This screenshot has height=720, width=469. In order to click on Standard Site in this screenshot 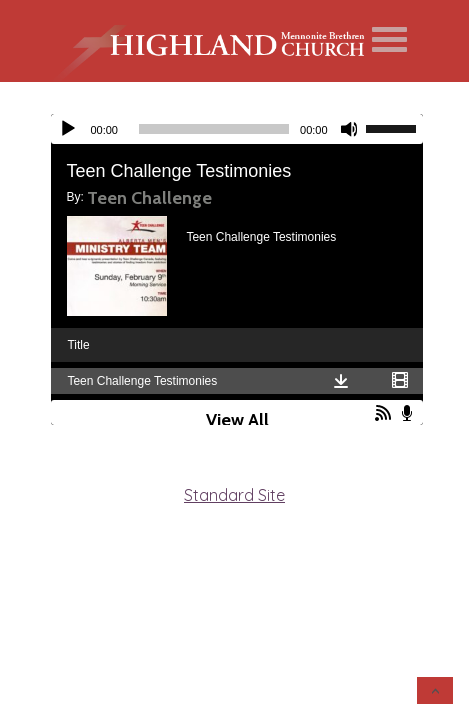, I will do `click(234, 495)`.